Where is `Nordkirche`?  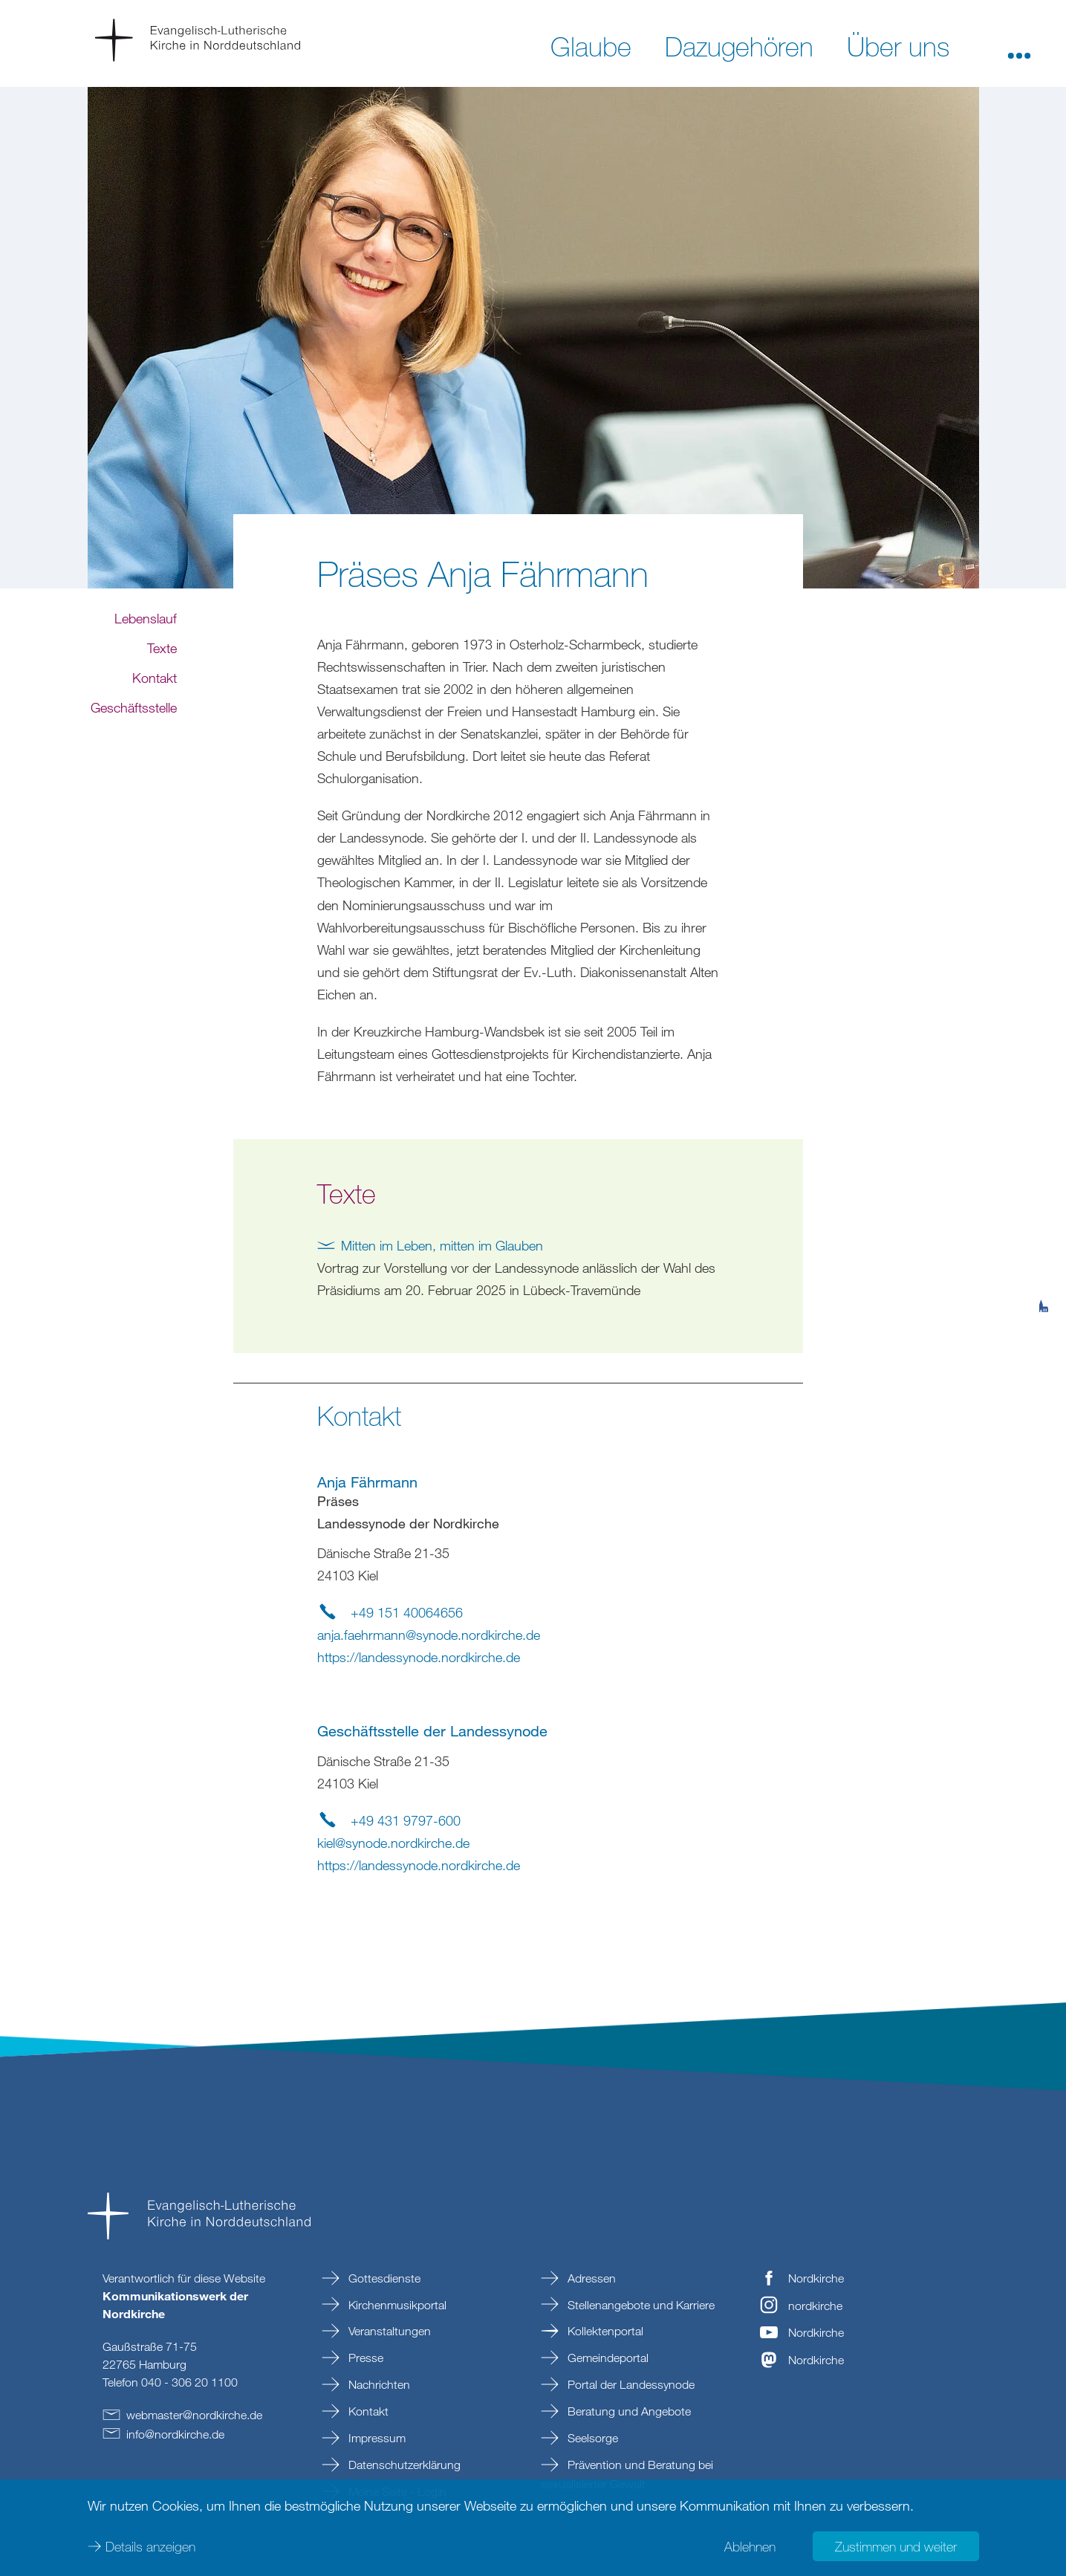
Nordkirche is located at coordinates (816, 2278).